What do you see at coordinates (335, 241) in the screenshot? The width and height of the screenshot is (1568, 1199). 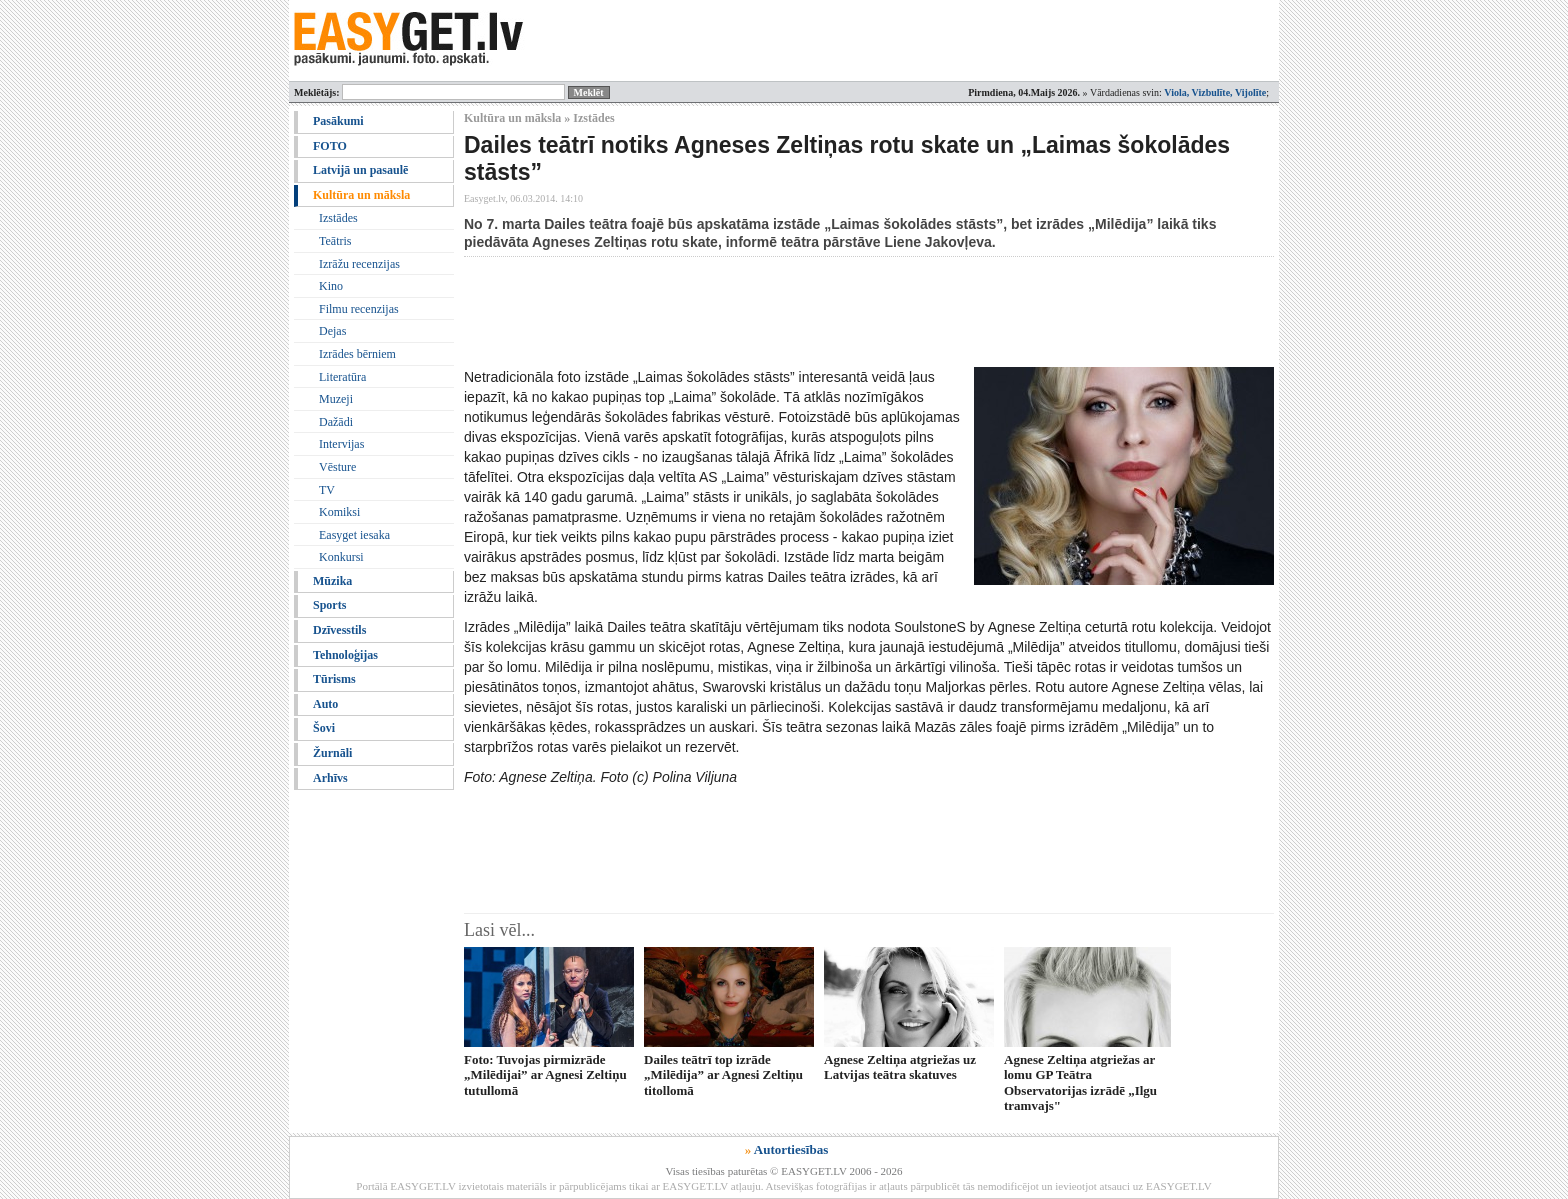 I see `Teātris` at bounding box center [335, 241].